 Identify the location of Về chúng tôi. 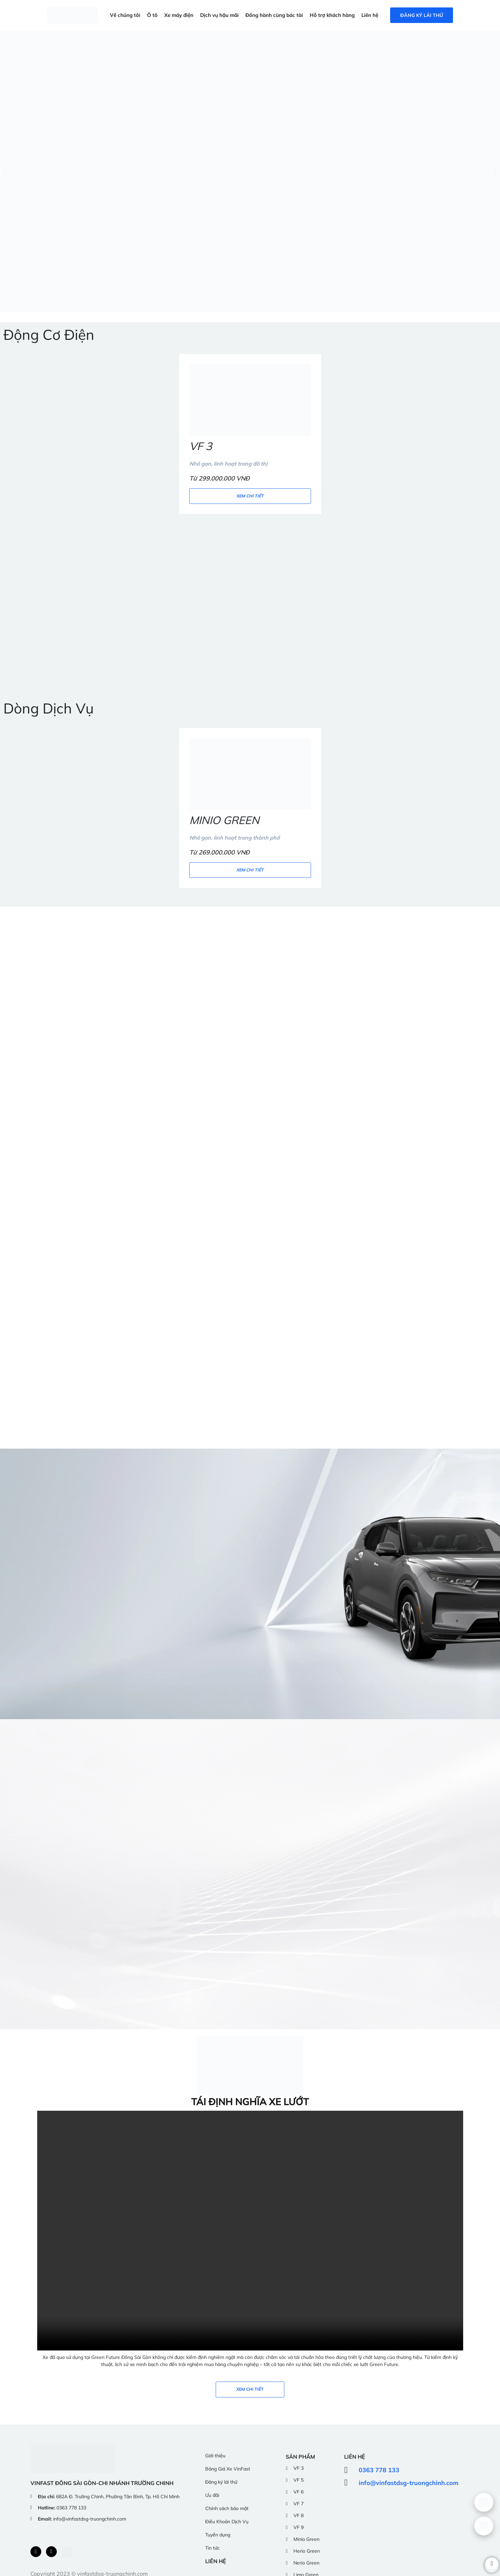
(125, 15).